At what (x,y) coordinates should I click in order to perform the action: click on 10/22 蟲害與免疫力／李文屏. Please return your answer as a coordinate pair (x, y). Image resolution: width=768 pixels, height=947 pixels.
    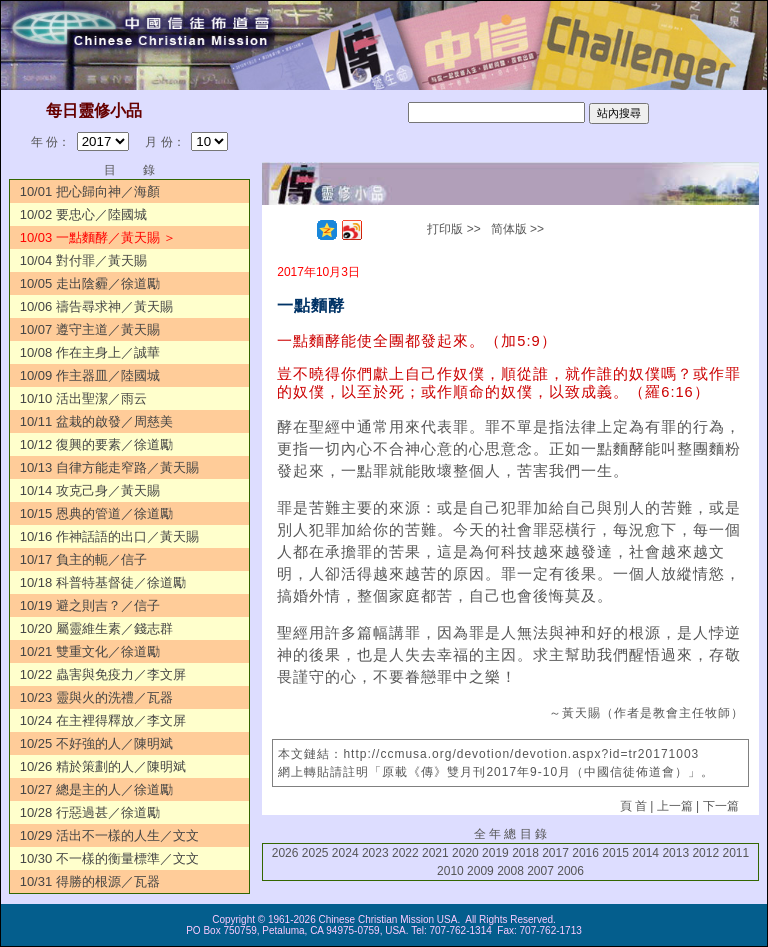
    Looking at the image, I should click on (103, 674).